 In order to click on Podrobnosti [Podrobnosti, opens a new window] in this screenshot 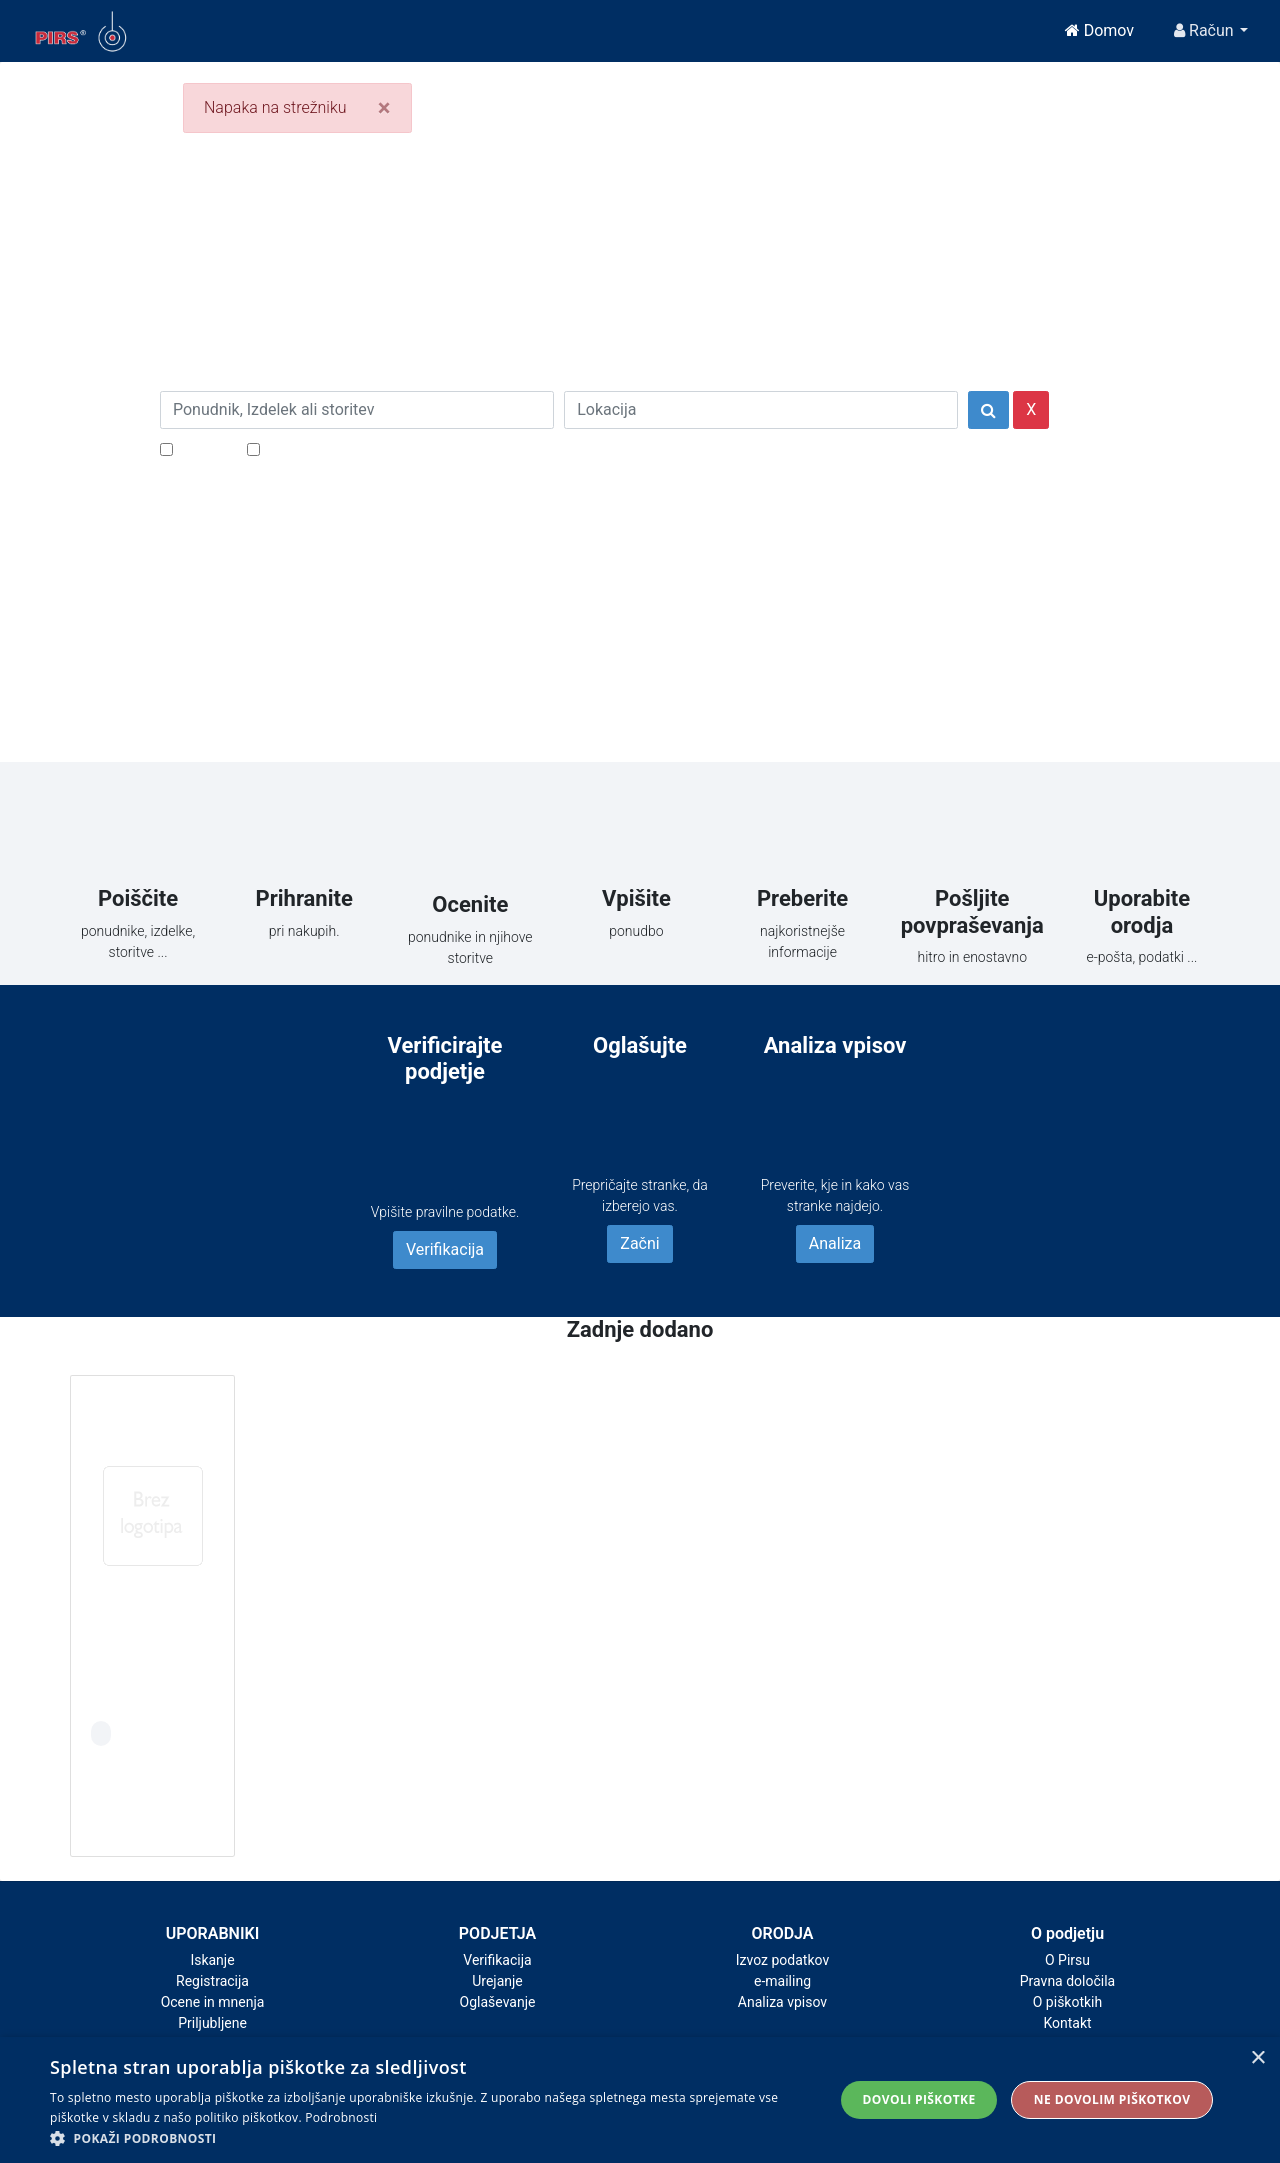, I will do `click(341, 2117)`.